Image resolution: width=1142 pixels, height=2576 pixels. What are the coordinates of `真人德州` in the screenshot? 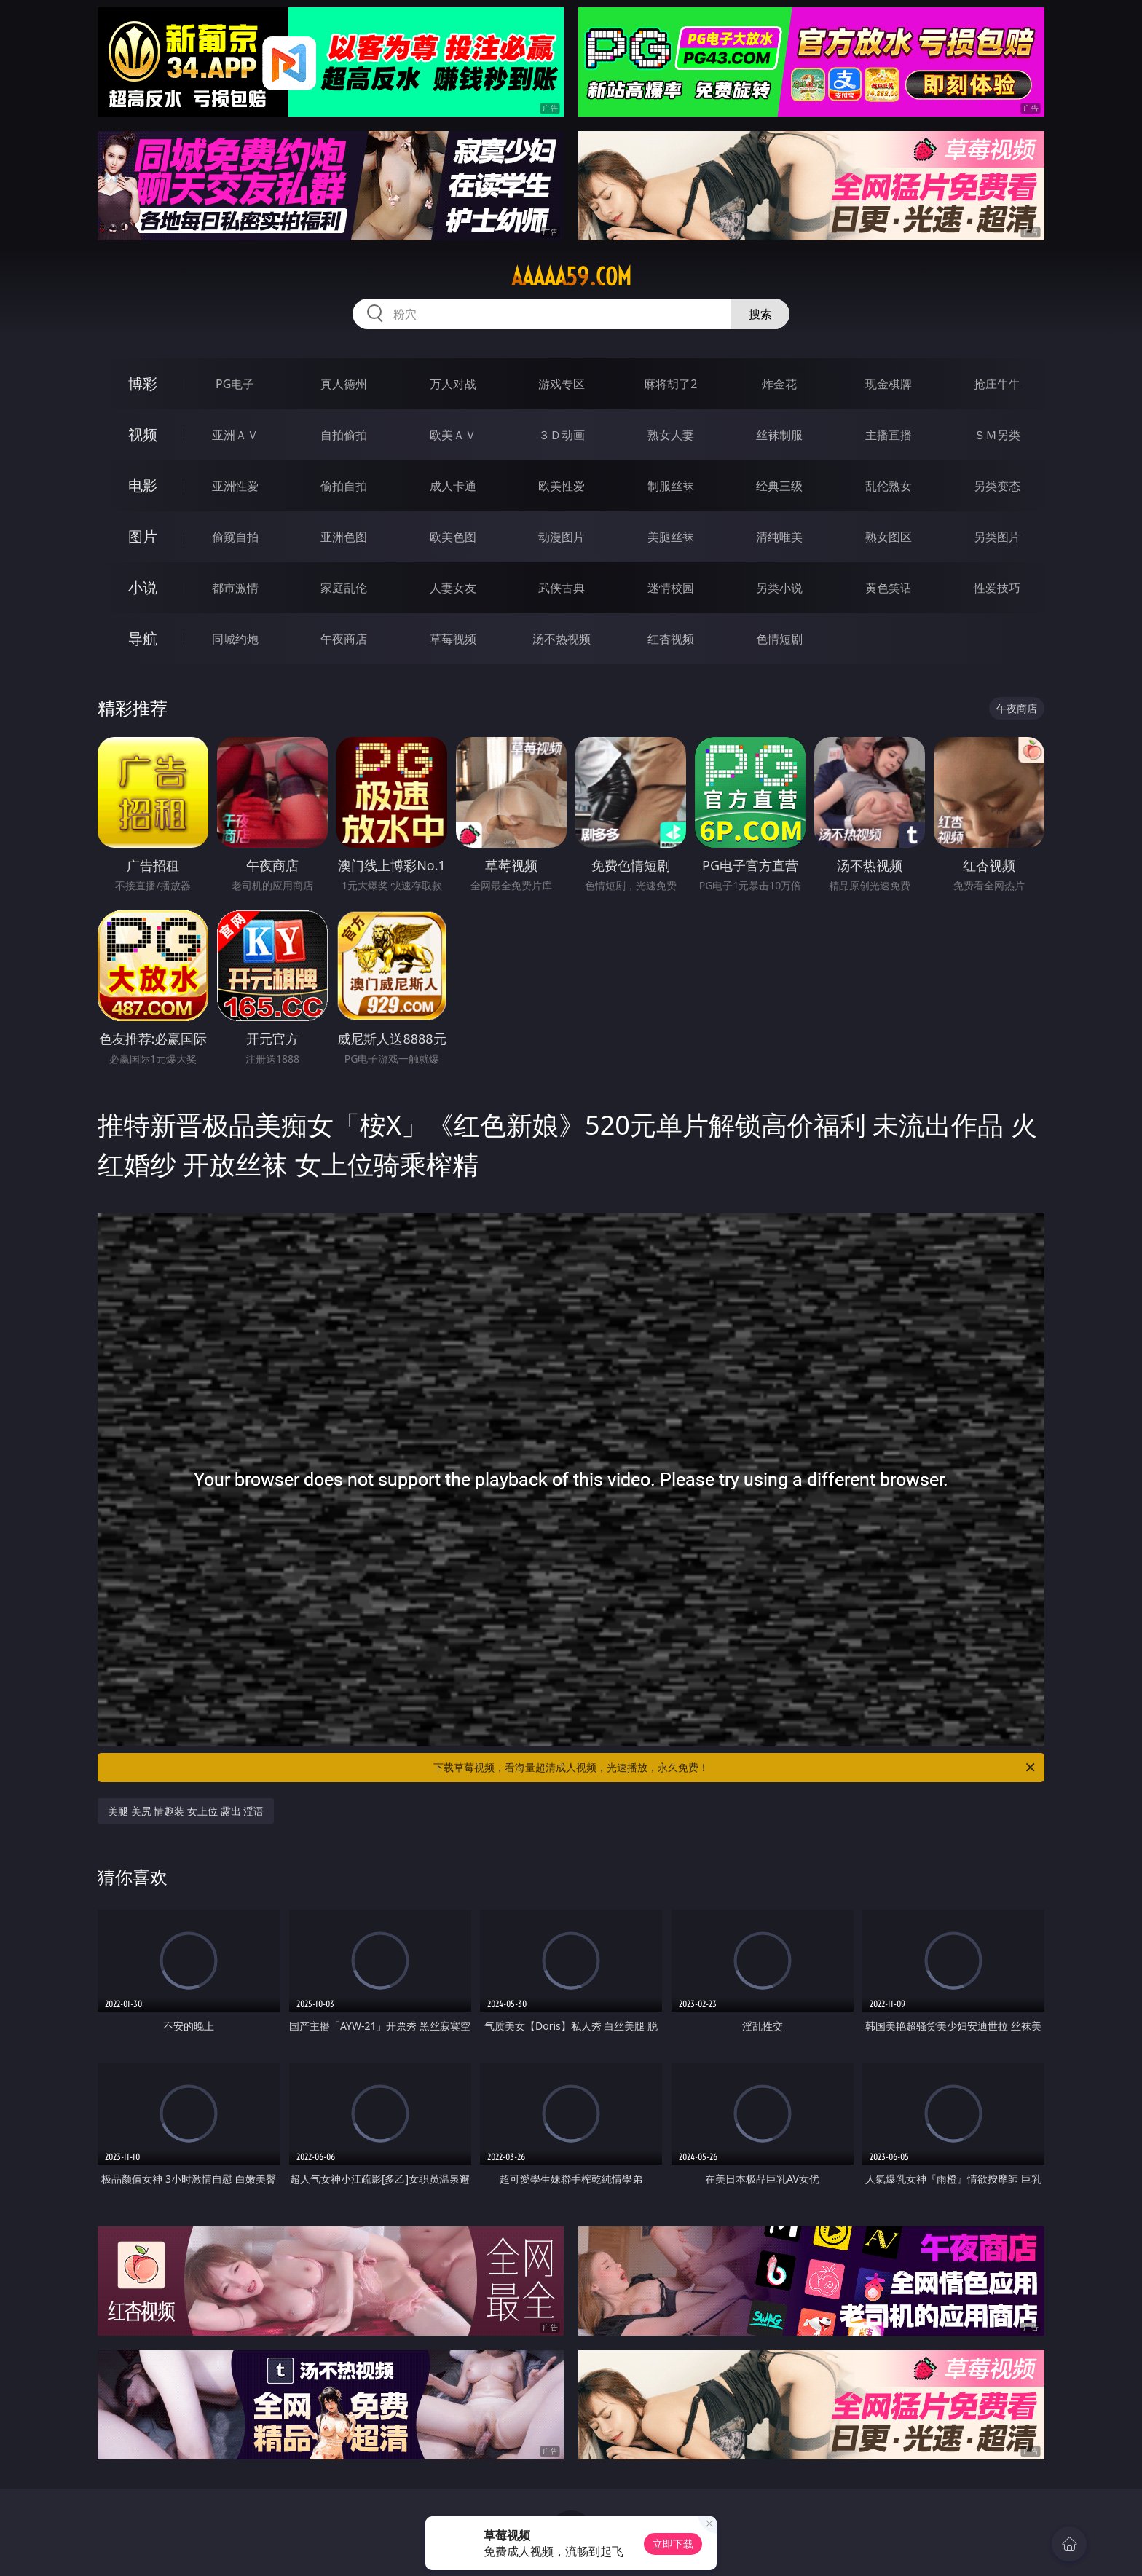 It's located at (343, 384).